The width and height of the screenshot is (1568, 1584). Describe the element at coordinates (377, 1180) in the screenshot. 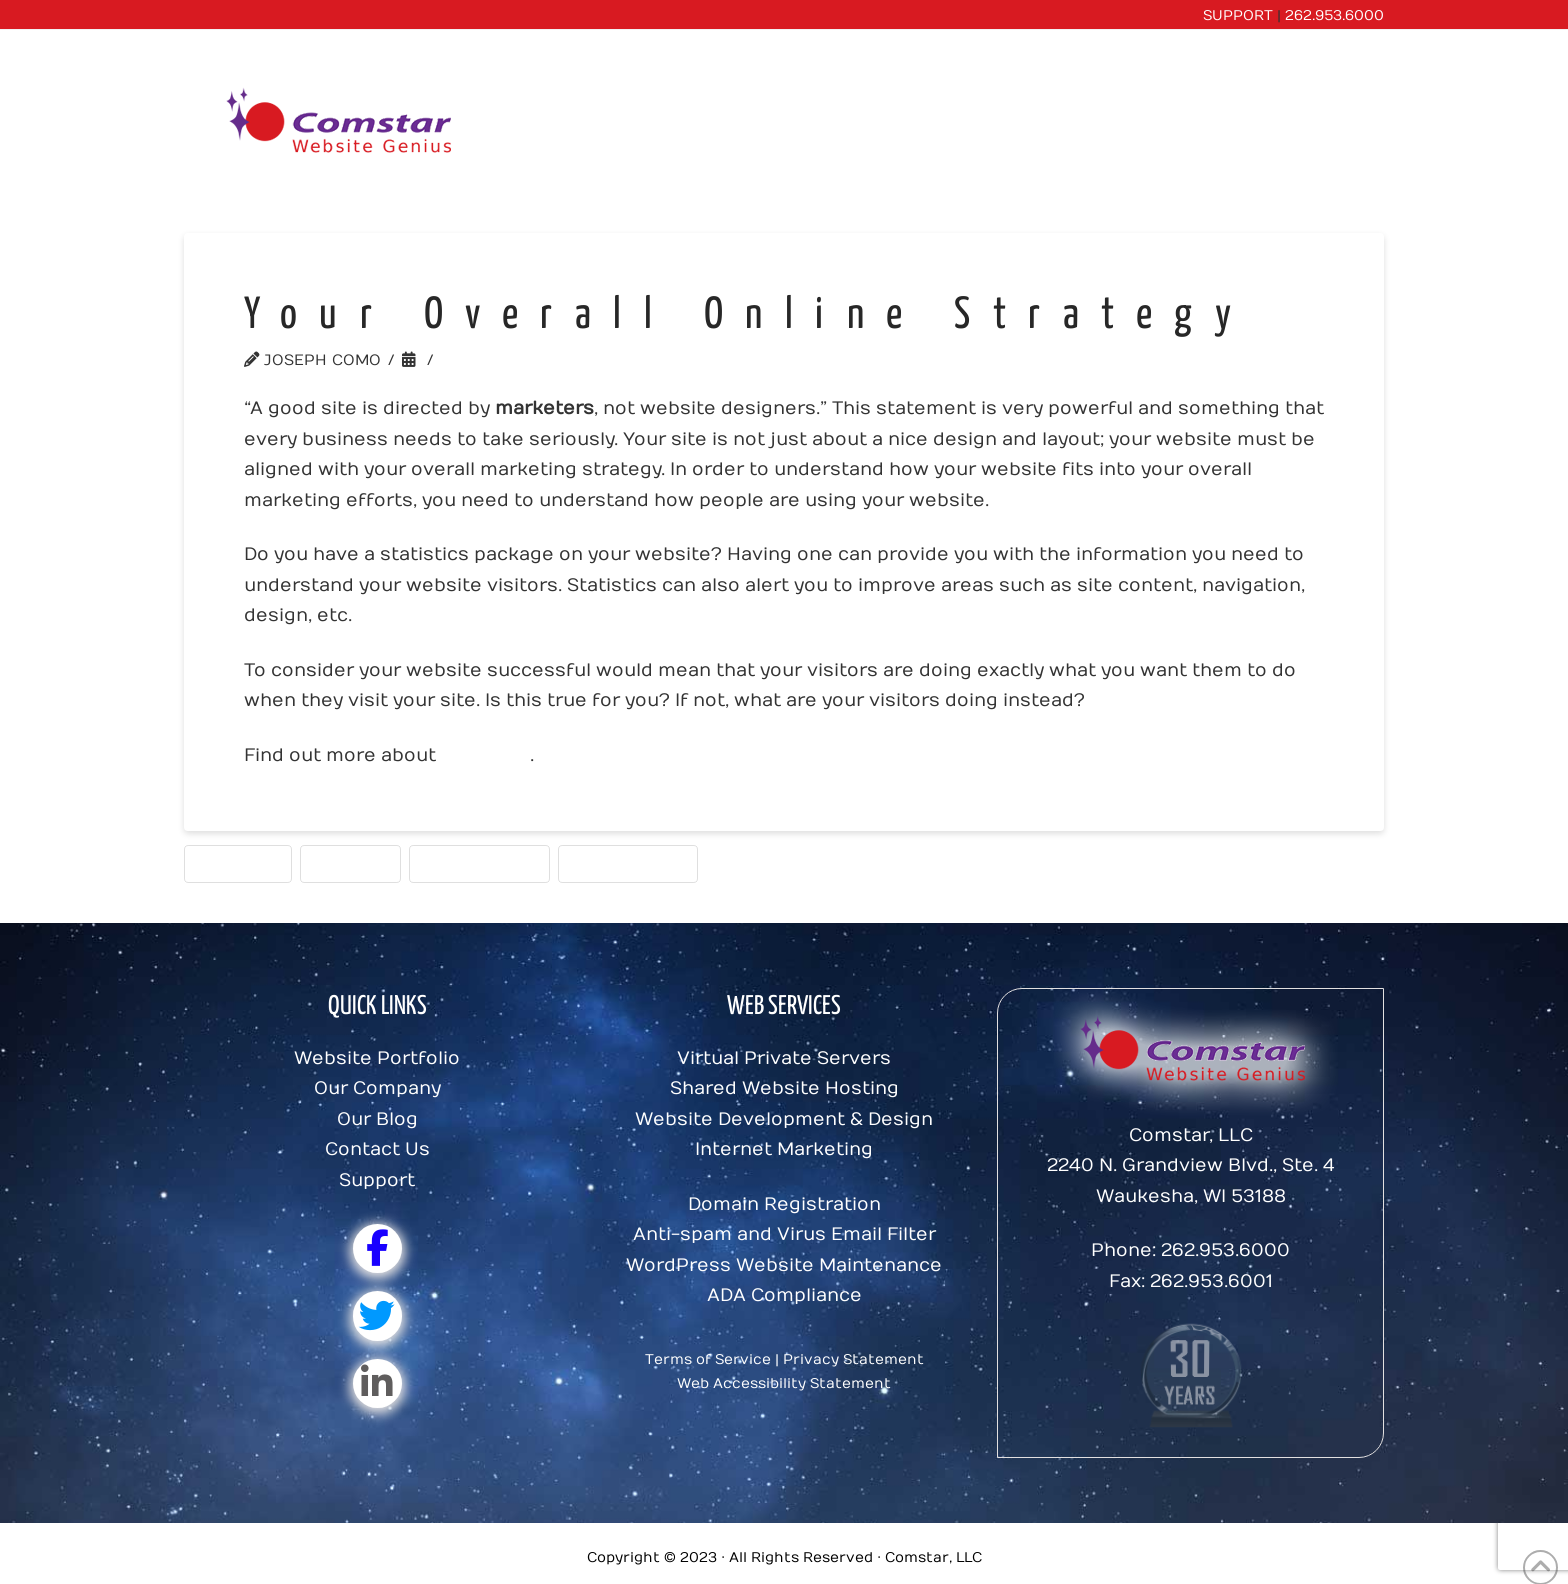

I see `Support` at that location.